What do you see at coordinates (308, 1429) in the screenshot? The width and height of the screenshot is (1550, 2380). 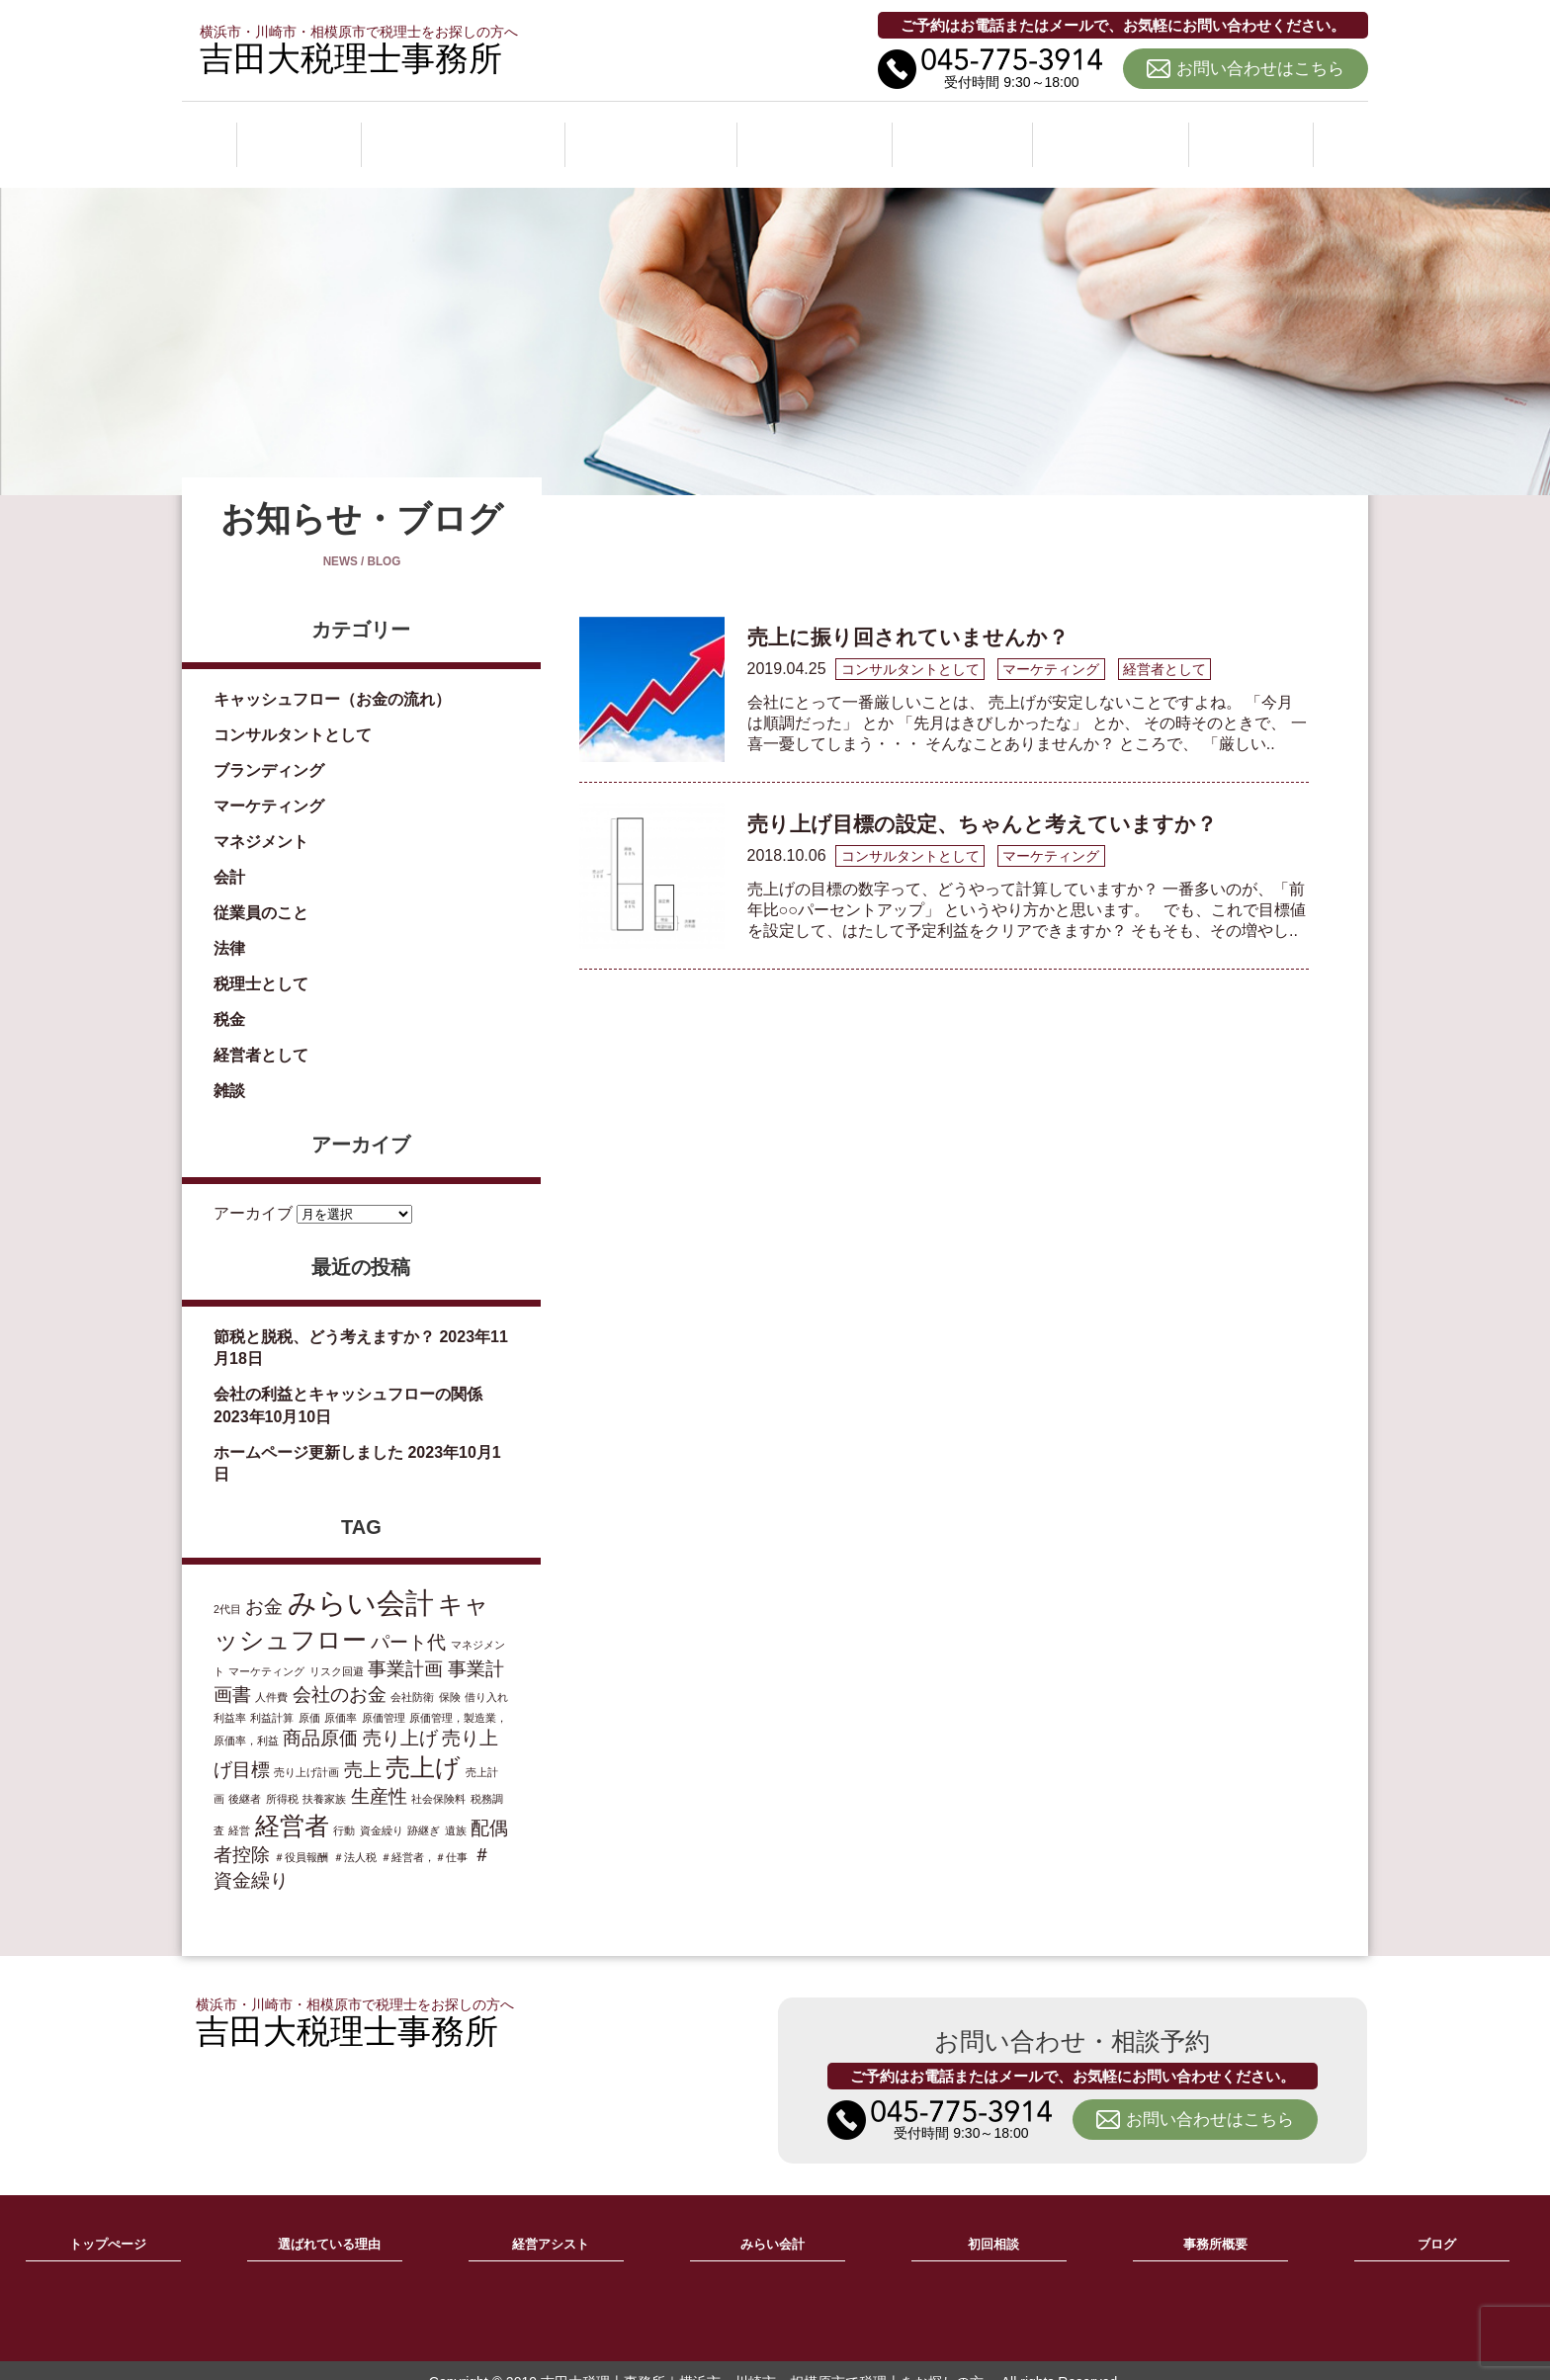 I see `ホームページ更新しました` at bounding box center [308, 1429].